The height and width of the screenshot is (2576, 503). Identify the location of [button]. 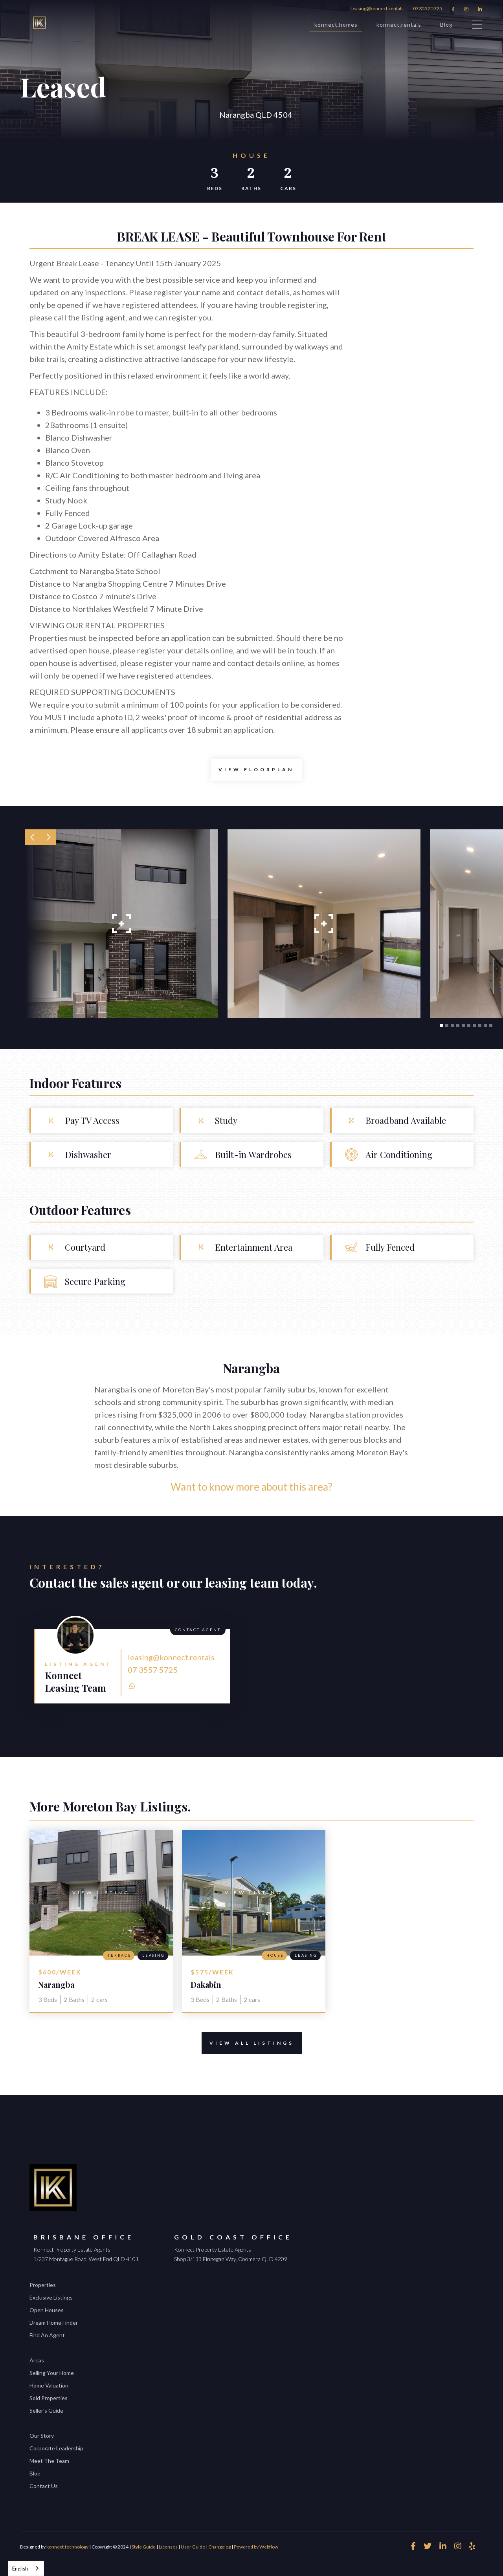
(32, 837).